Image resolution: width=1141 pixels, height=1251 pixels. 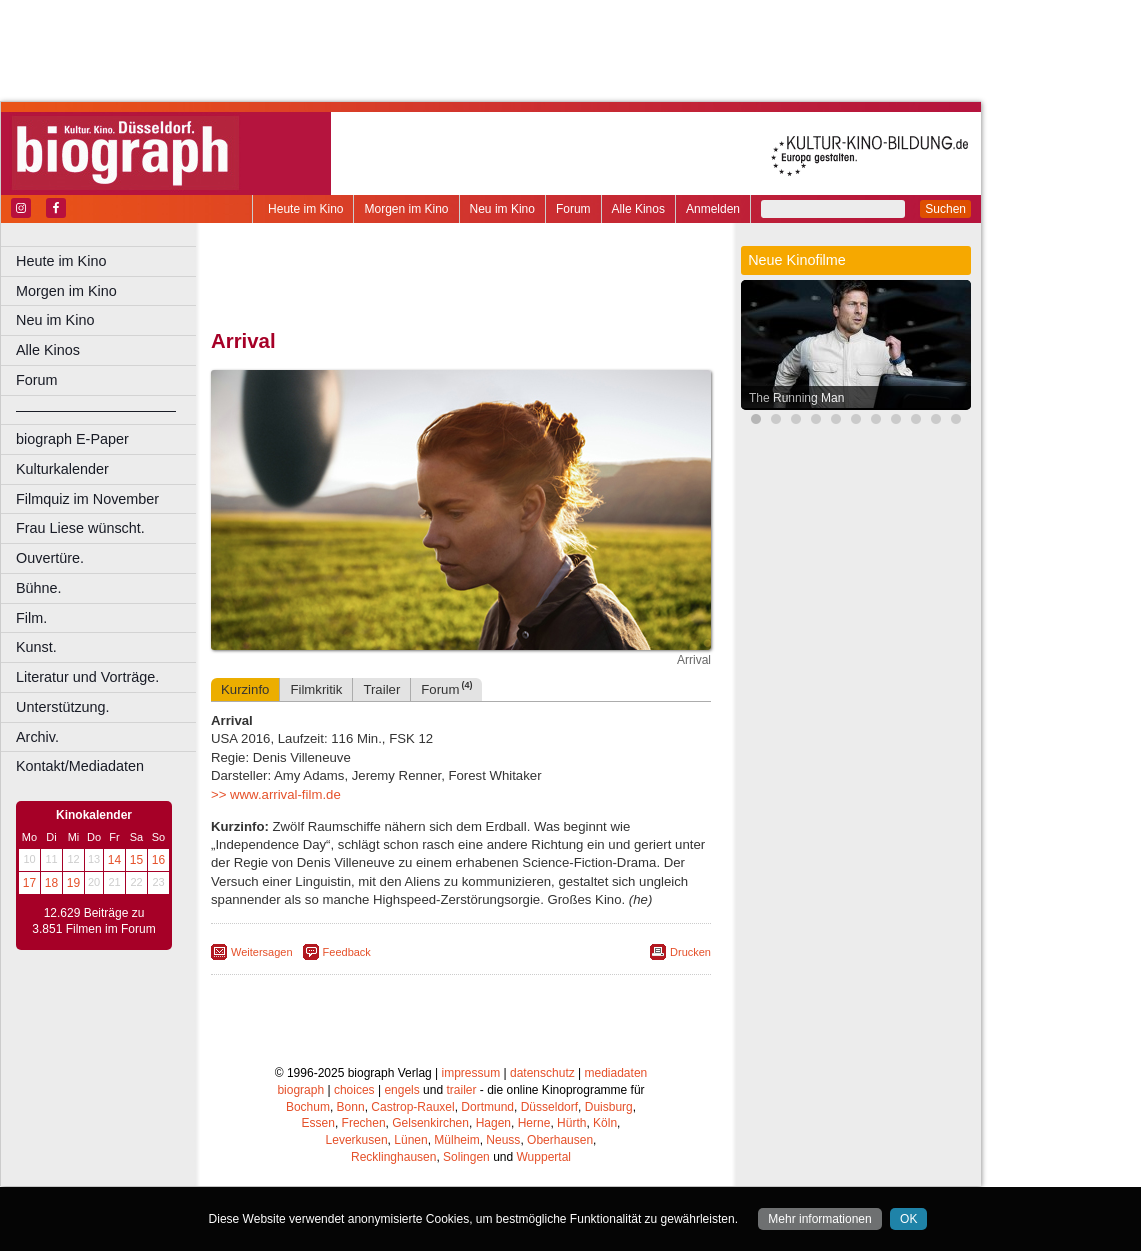 What do you see at coordinates (80, 766) in the screenshot?
I see `Kontakt/Mediadaten` at bounding box center [80, 766].